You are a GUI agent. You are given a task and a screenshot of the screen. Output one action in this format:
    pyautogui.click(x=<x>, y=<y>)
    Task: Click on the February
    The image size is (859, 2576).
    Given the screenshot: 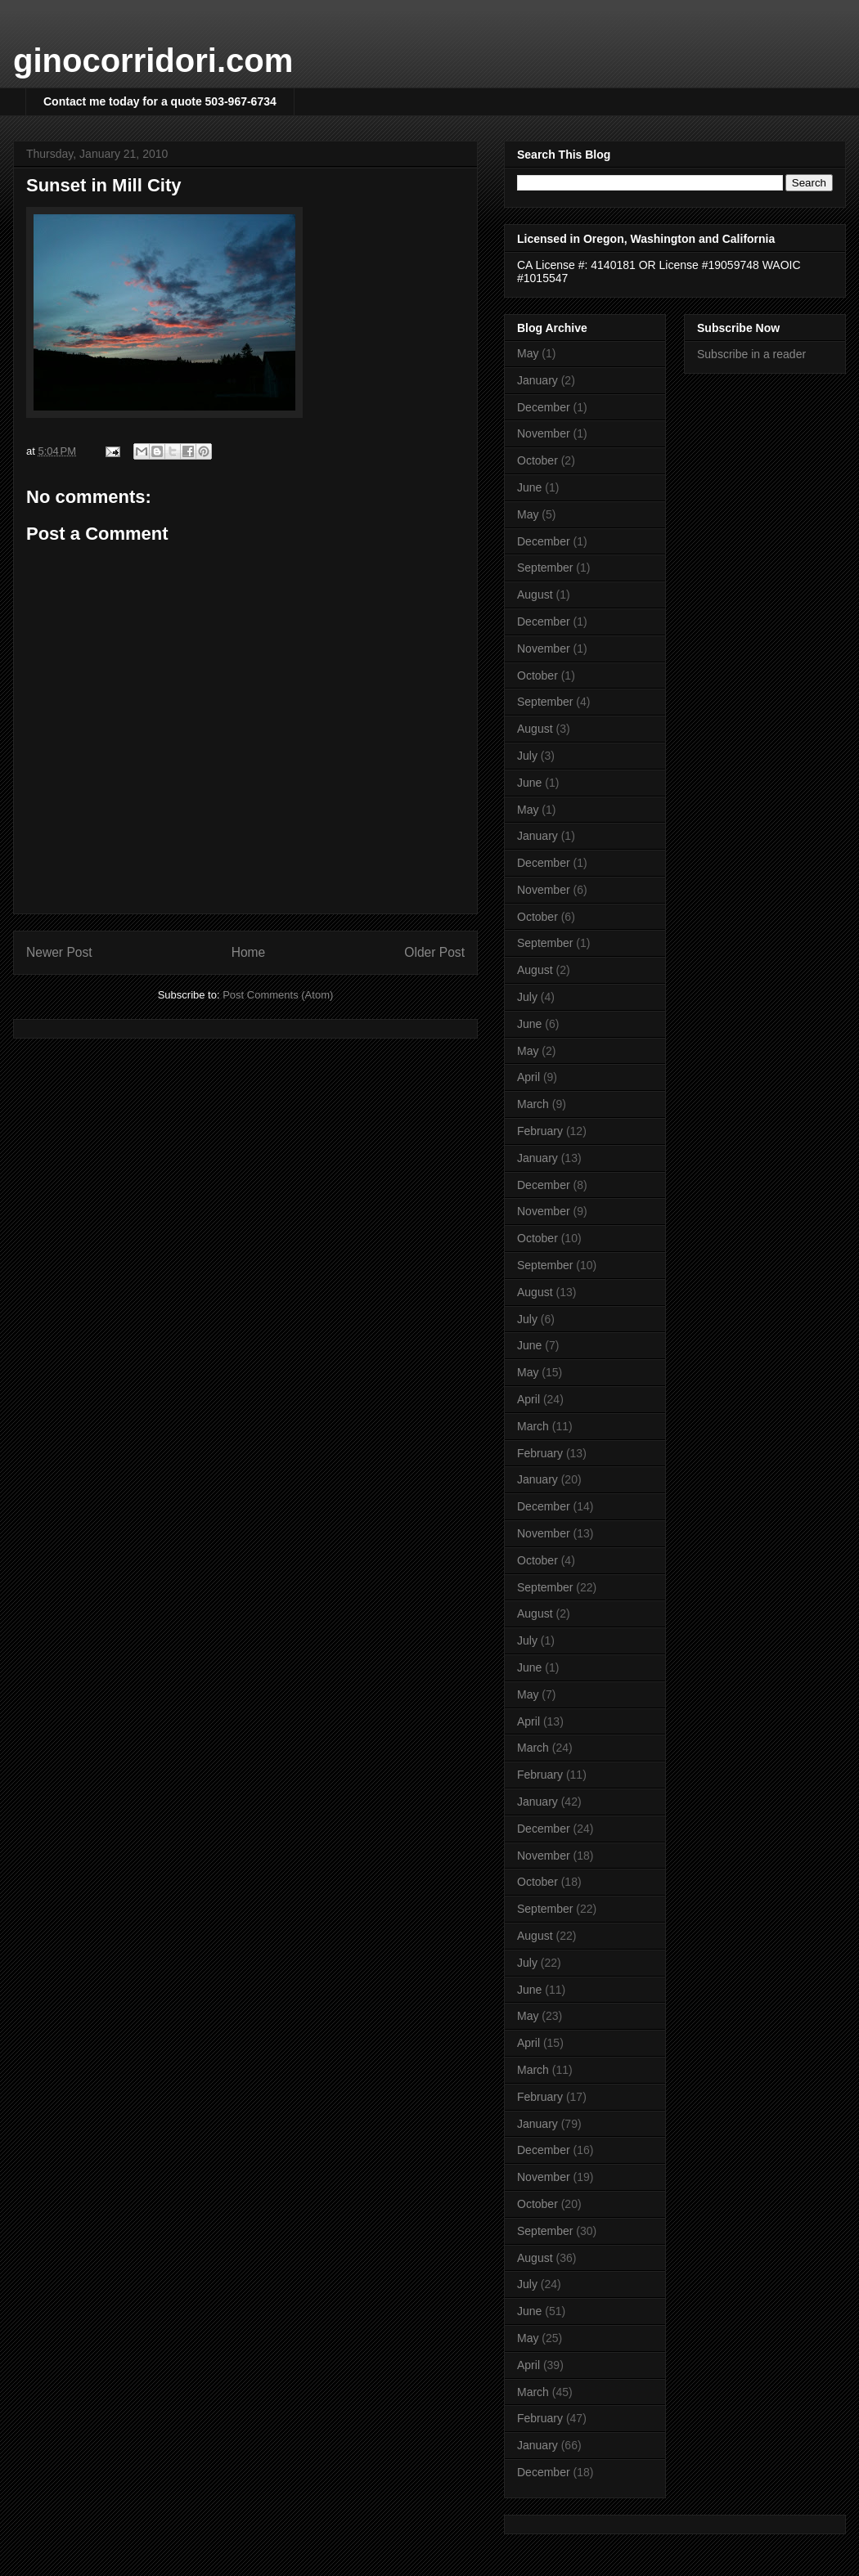 What is the action you would take?
    pyautogui.click(x=540, y=1131)
    